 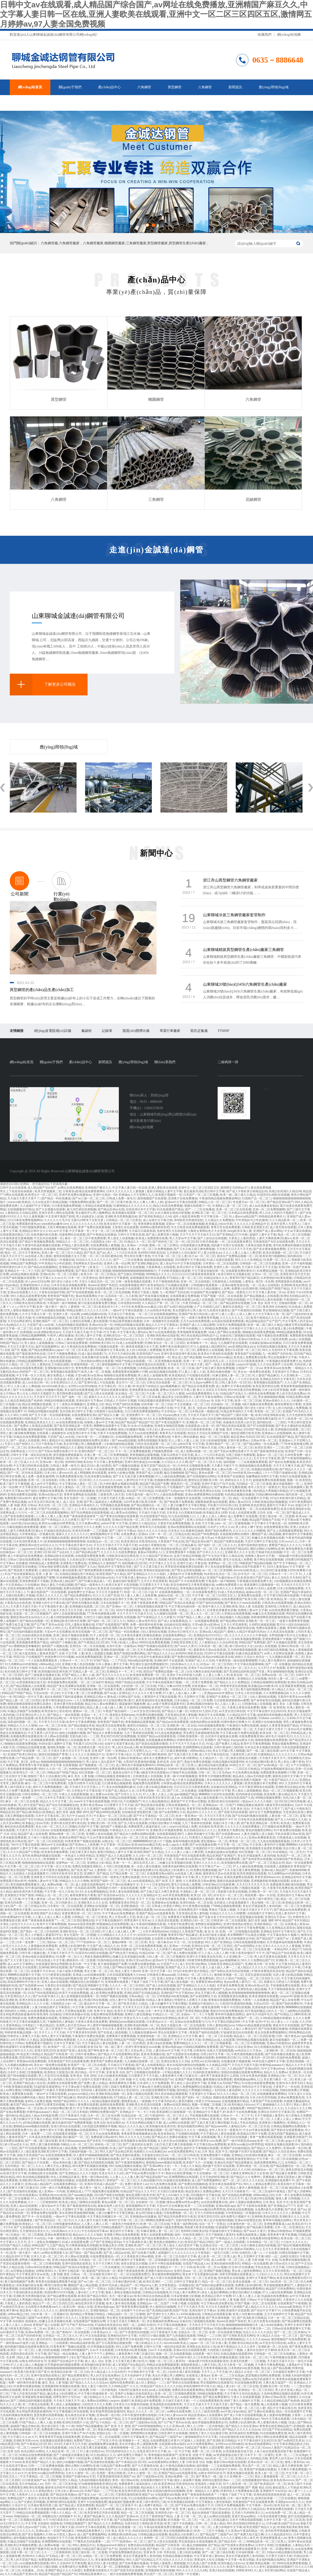 I want to click on 人人妻人人弄人人爽av, so click(x=58, y=1339).